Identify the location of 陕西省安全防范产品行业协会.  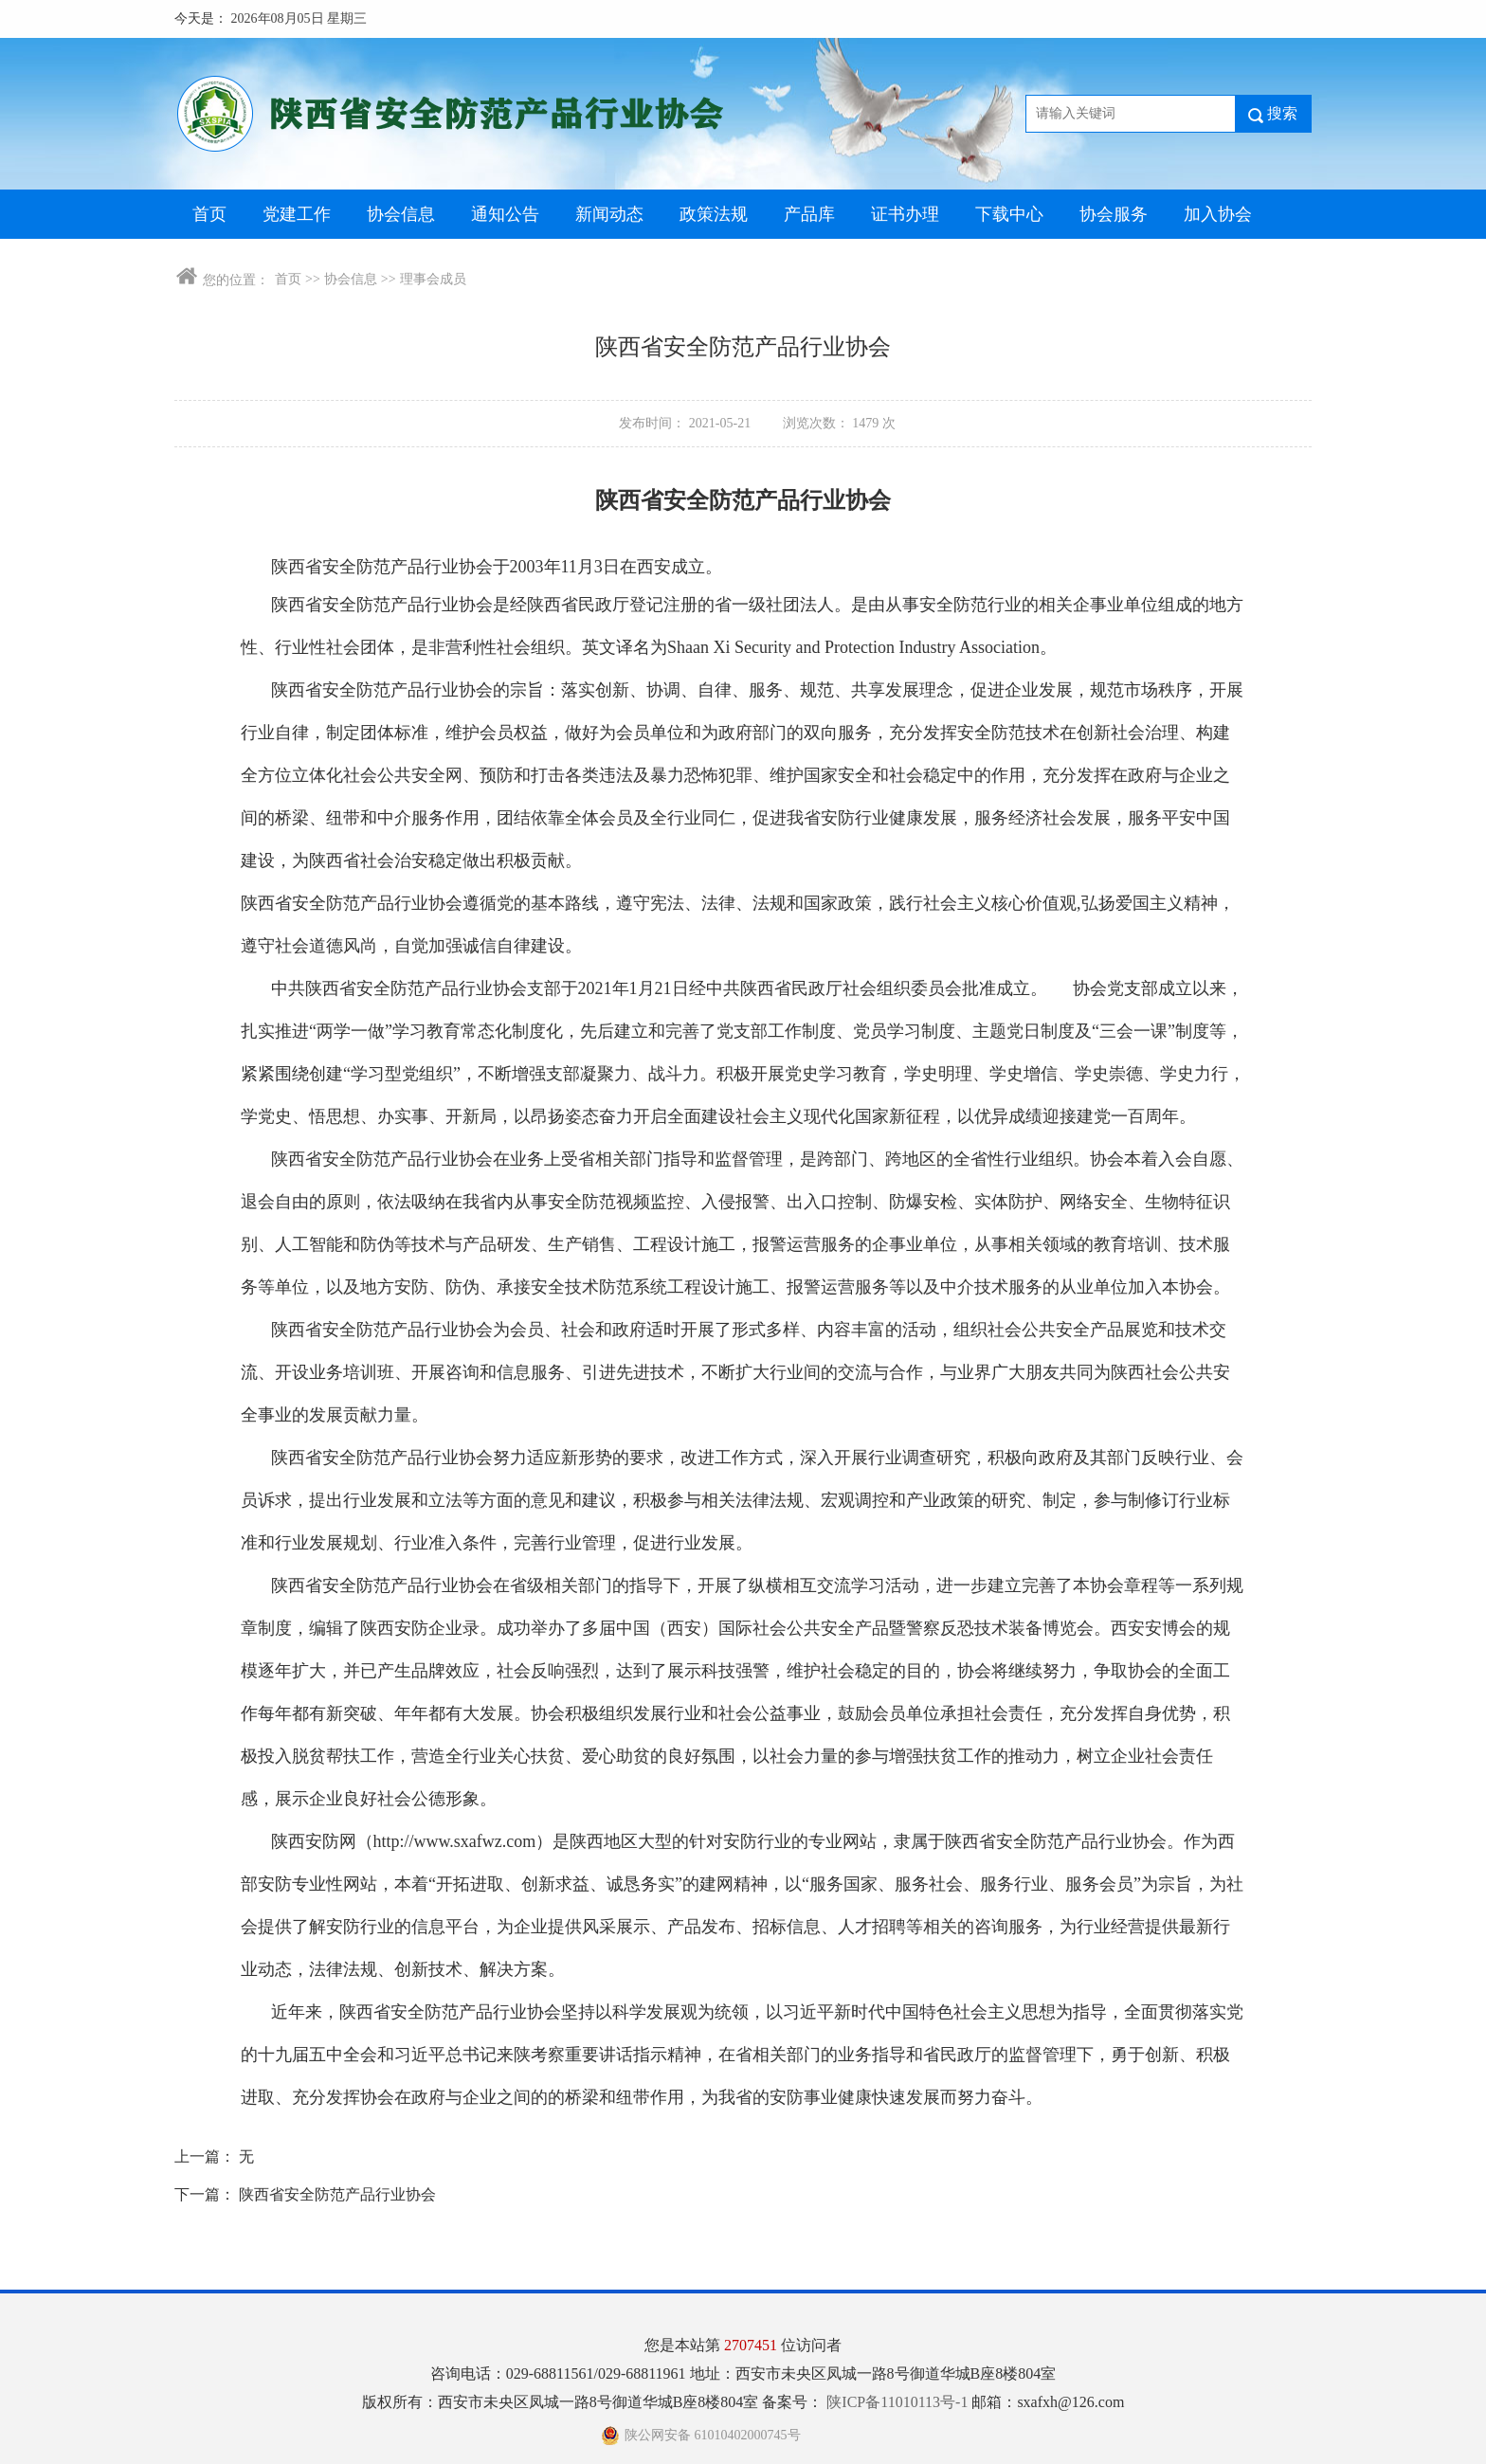
(337, 2194).